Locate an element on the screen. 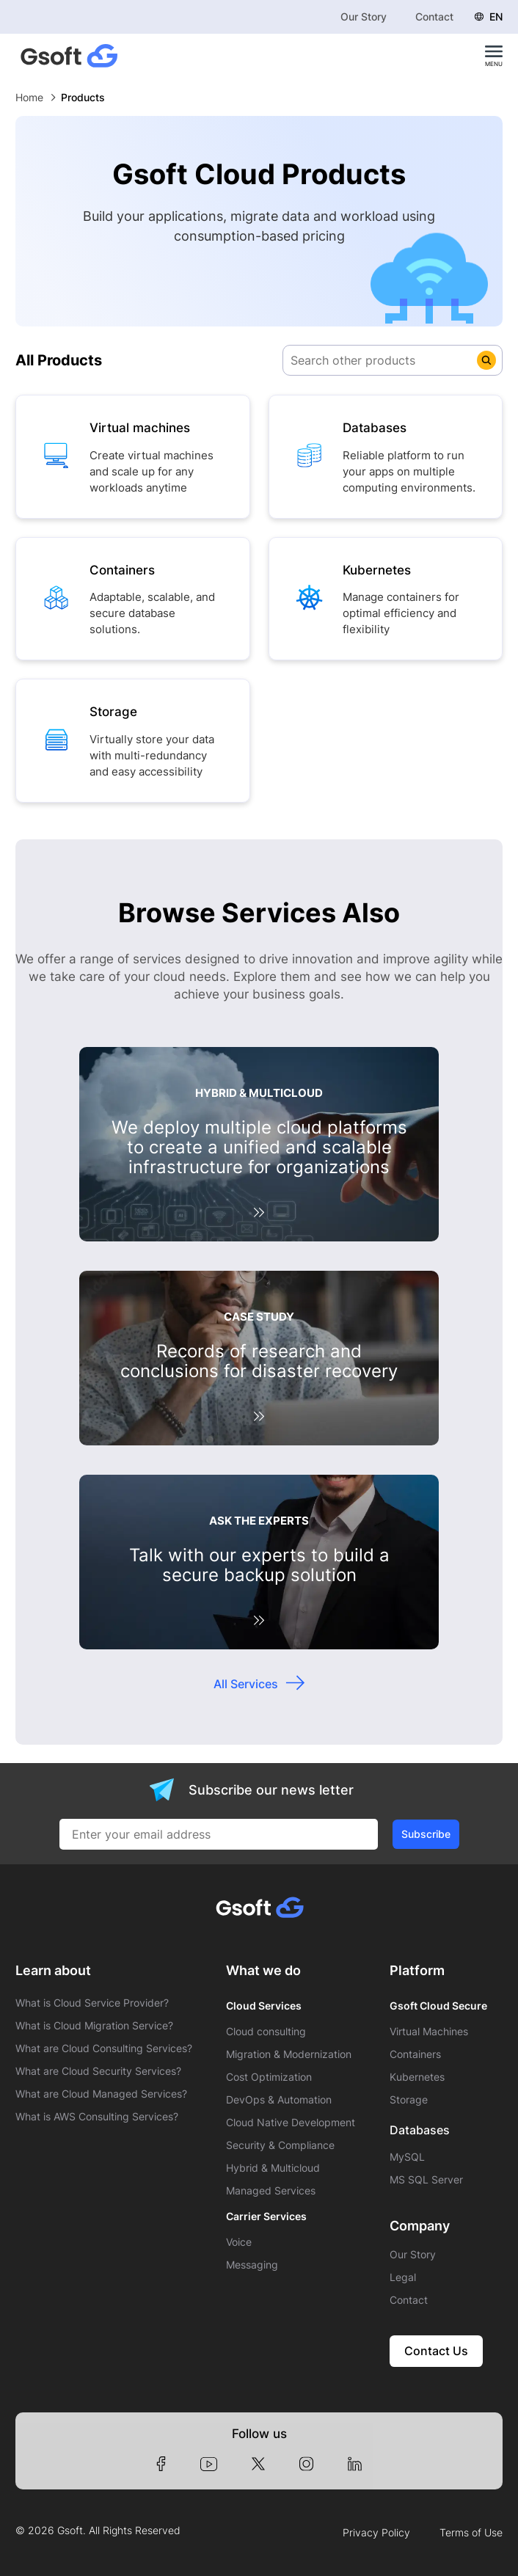  Containers is located at coordinates (415, 2054).